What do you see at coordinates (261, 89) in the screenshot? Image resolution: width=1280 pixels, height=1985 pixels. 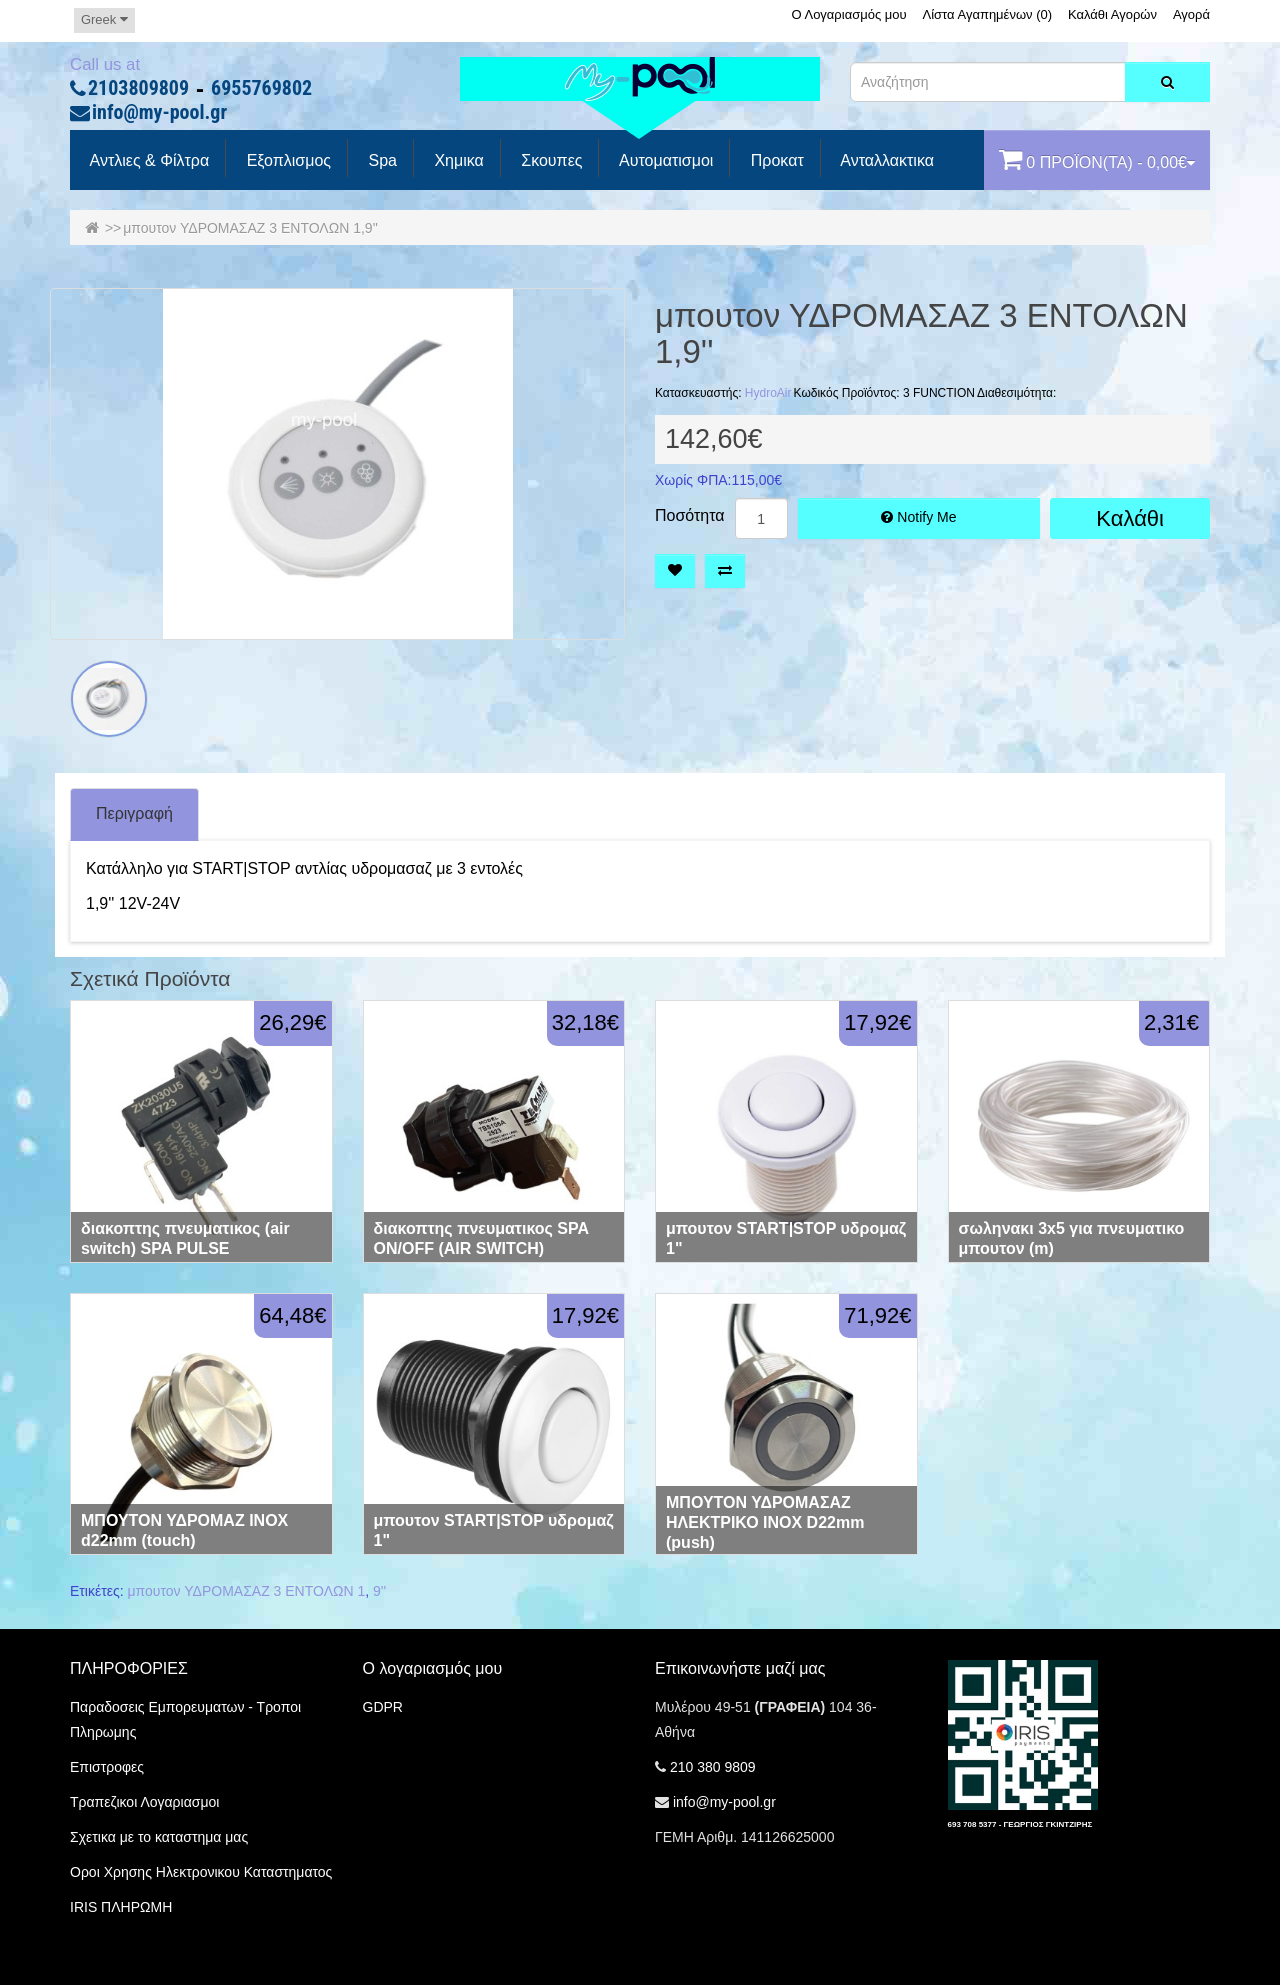 I see `6955769802` at bounding box center [261, 89].